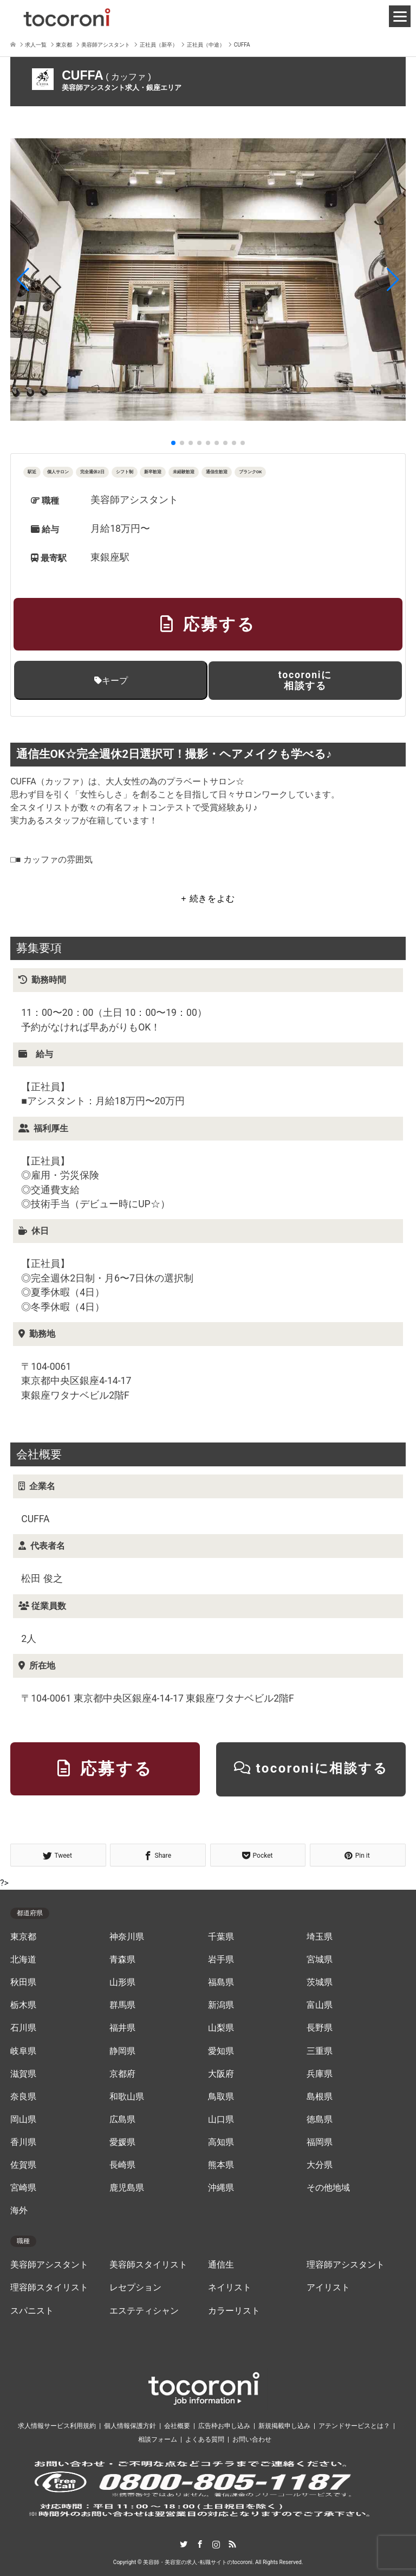 This screenshot has height=2576, width=416. Describe the element at coordinates (126, 2097) in the screenshot. I see `和歌山県` at that location.